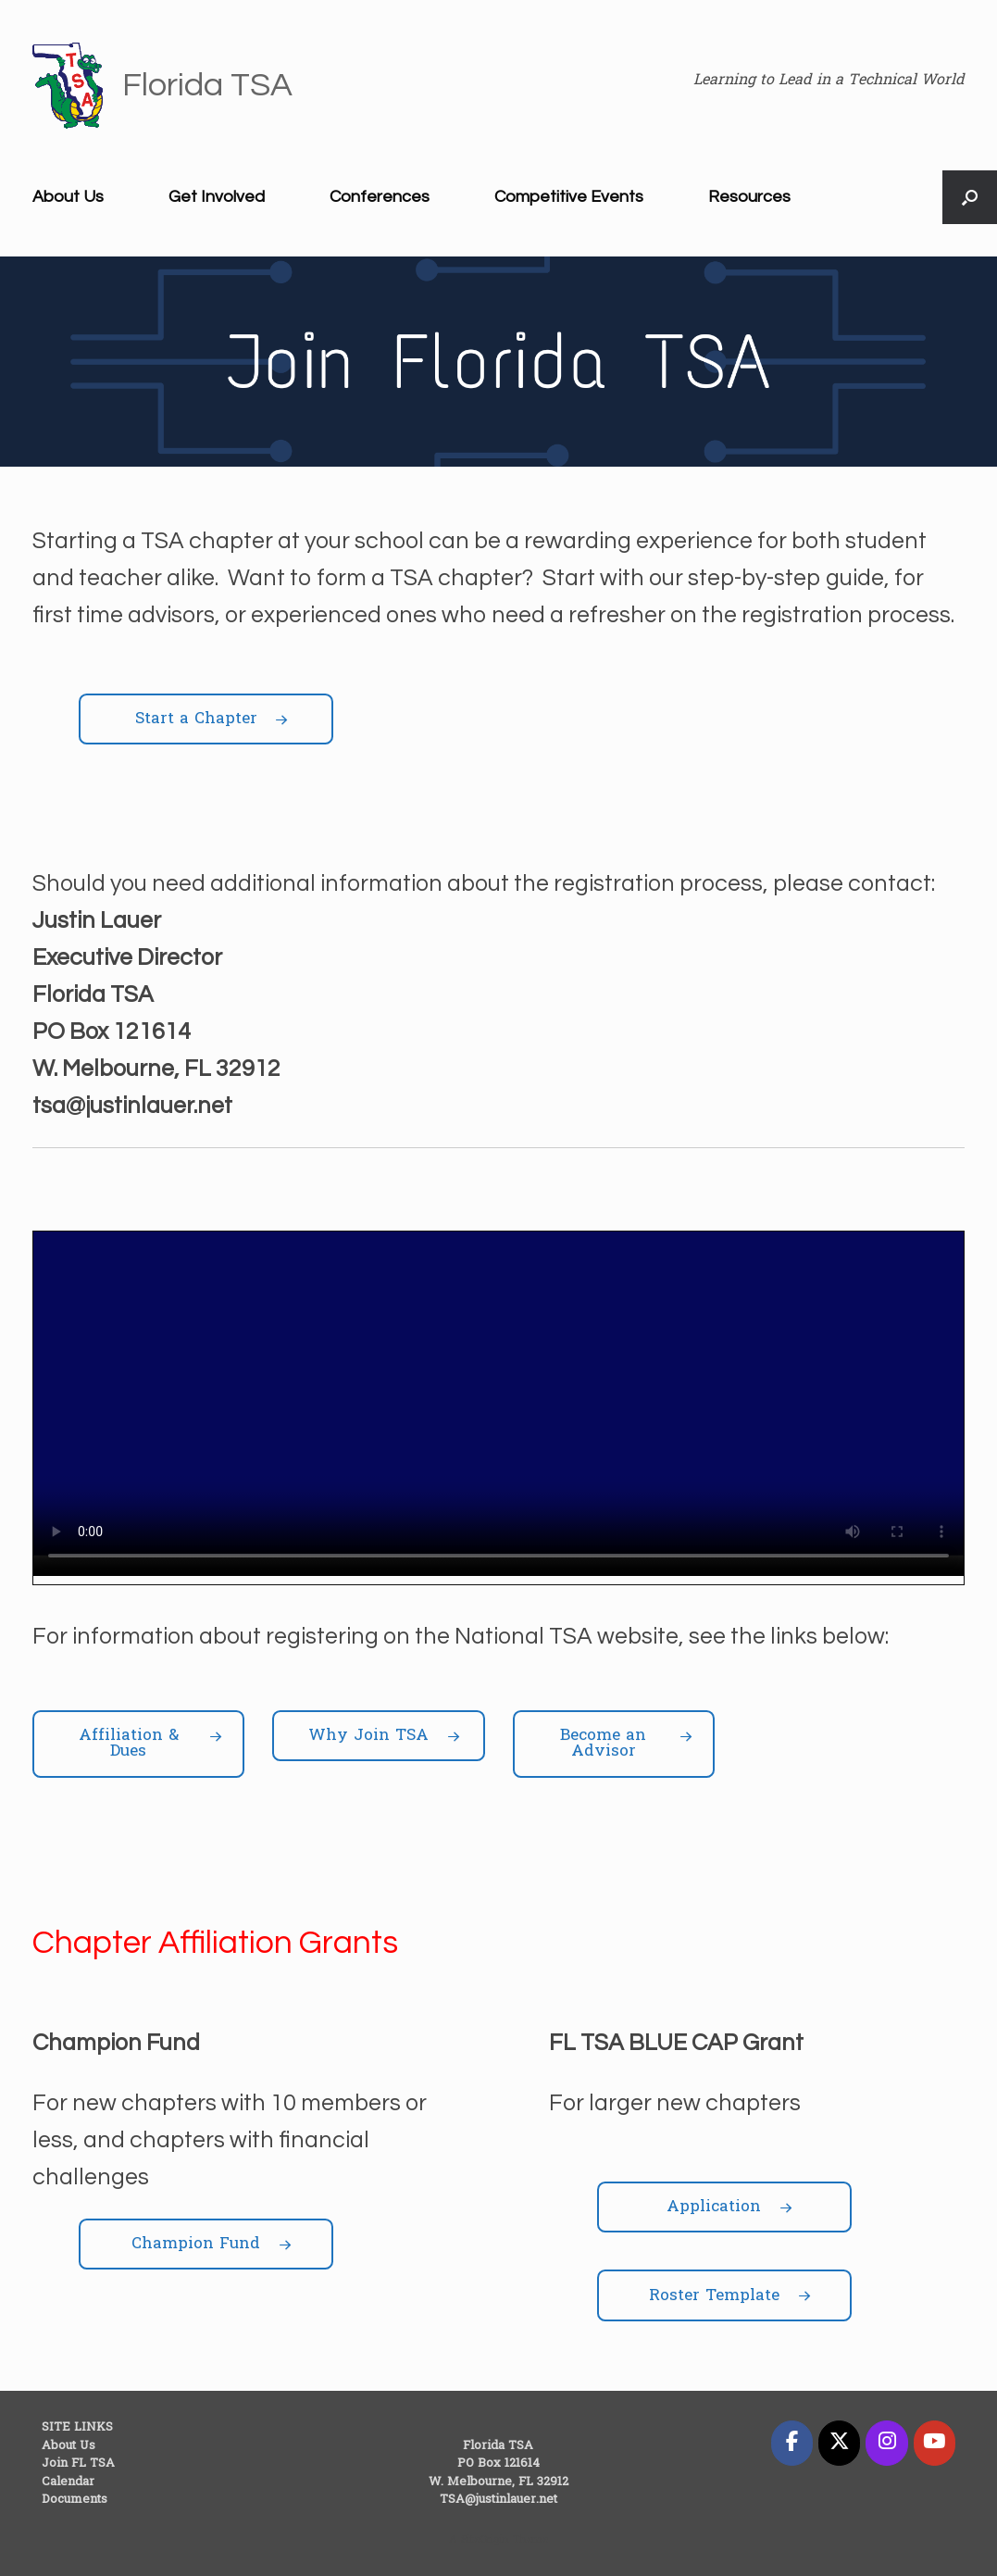 The height and width of the screenshot is (2576, 997). I want to click on Join FL TSA, so click(78, 2463).